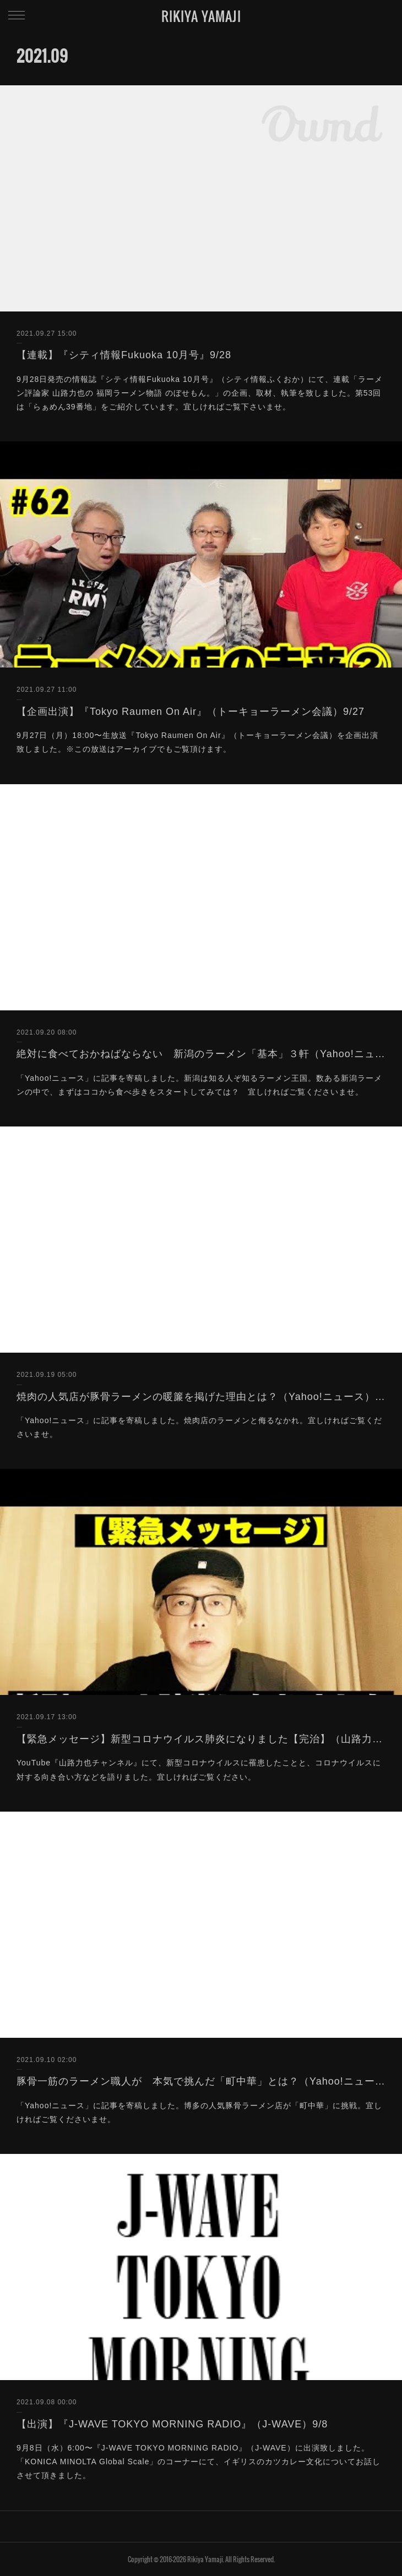 This screenshot has width=402, height=2576. I want to click on 【連載】『シティ情報Fukuoka 10月号』9/28, so click(124, 354).